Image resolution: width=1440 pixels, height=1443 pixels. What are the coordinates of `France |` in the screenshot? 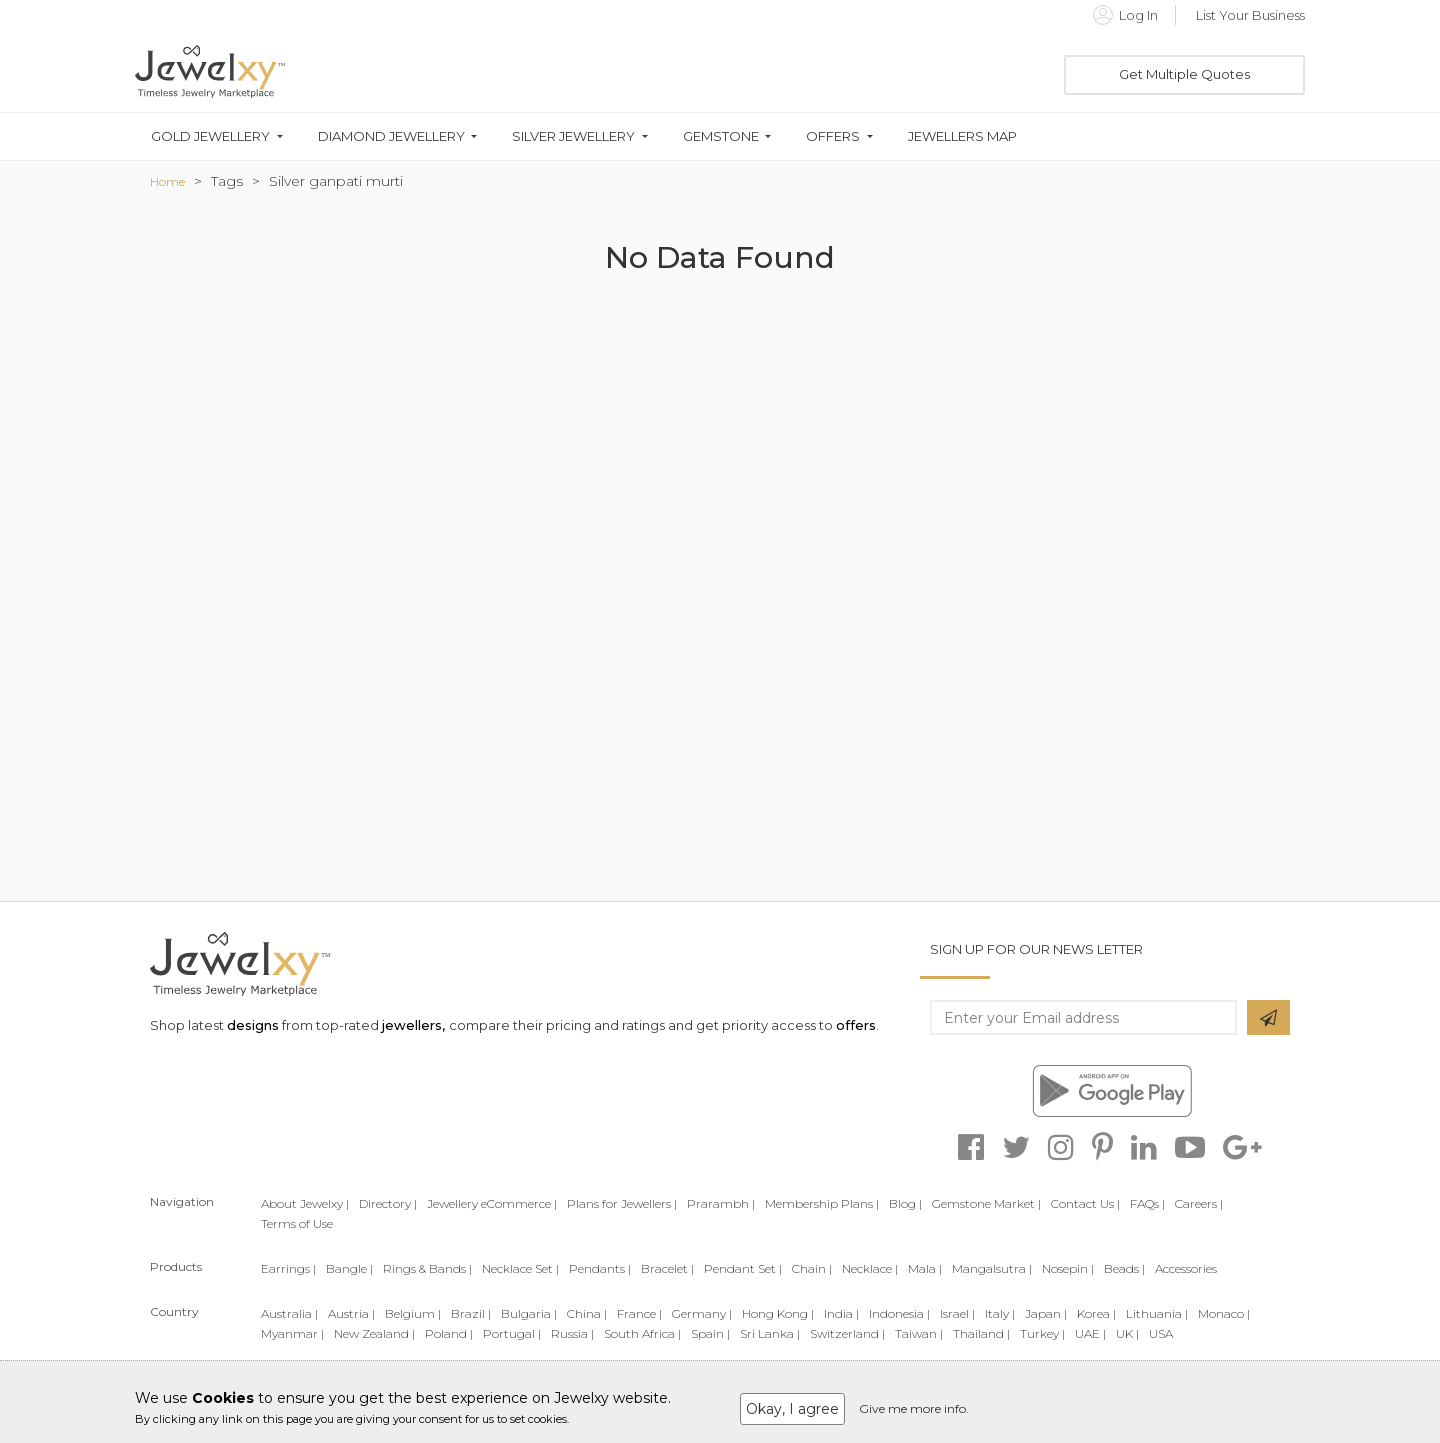 It's located at (639, 1313).